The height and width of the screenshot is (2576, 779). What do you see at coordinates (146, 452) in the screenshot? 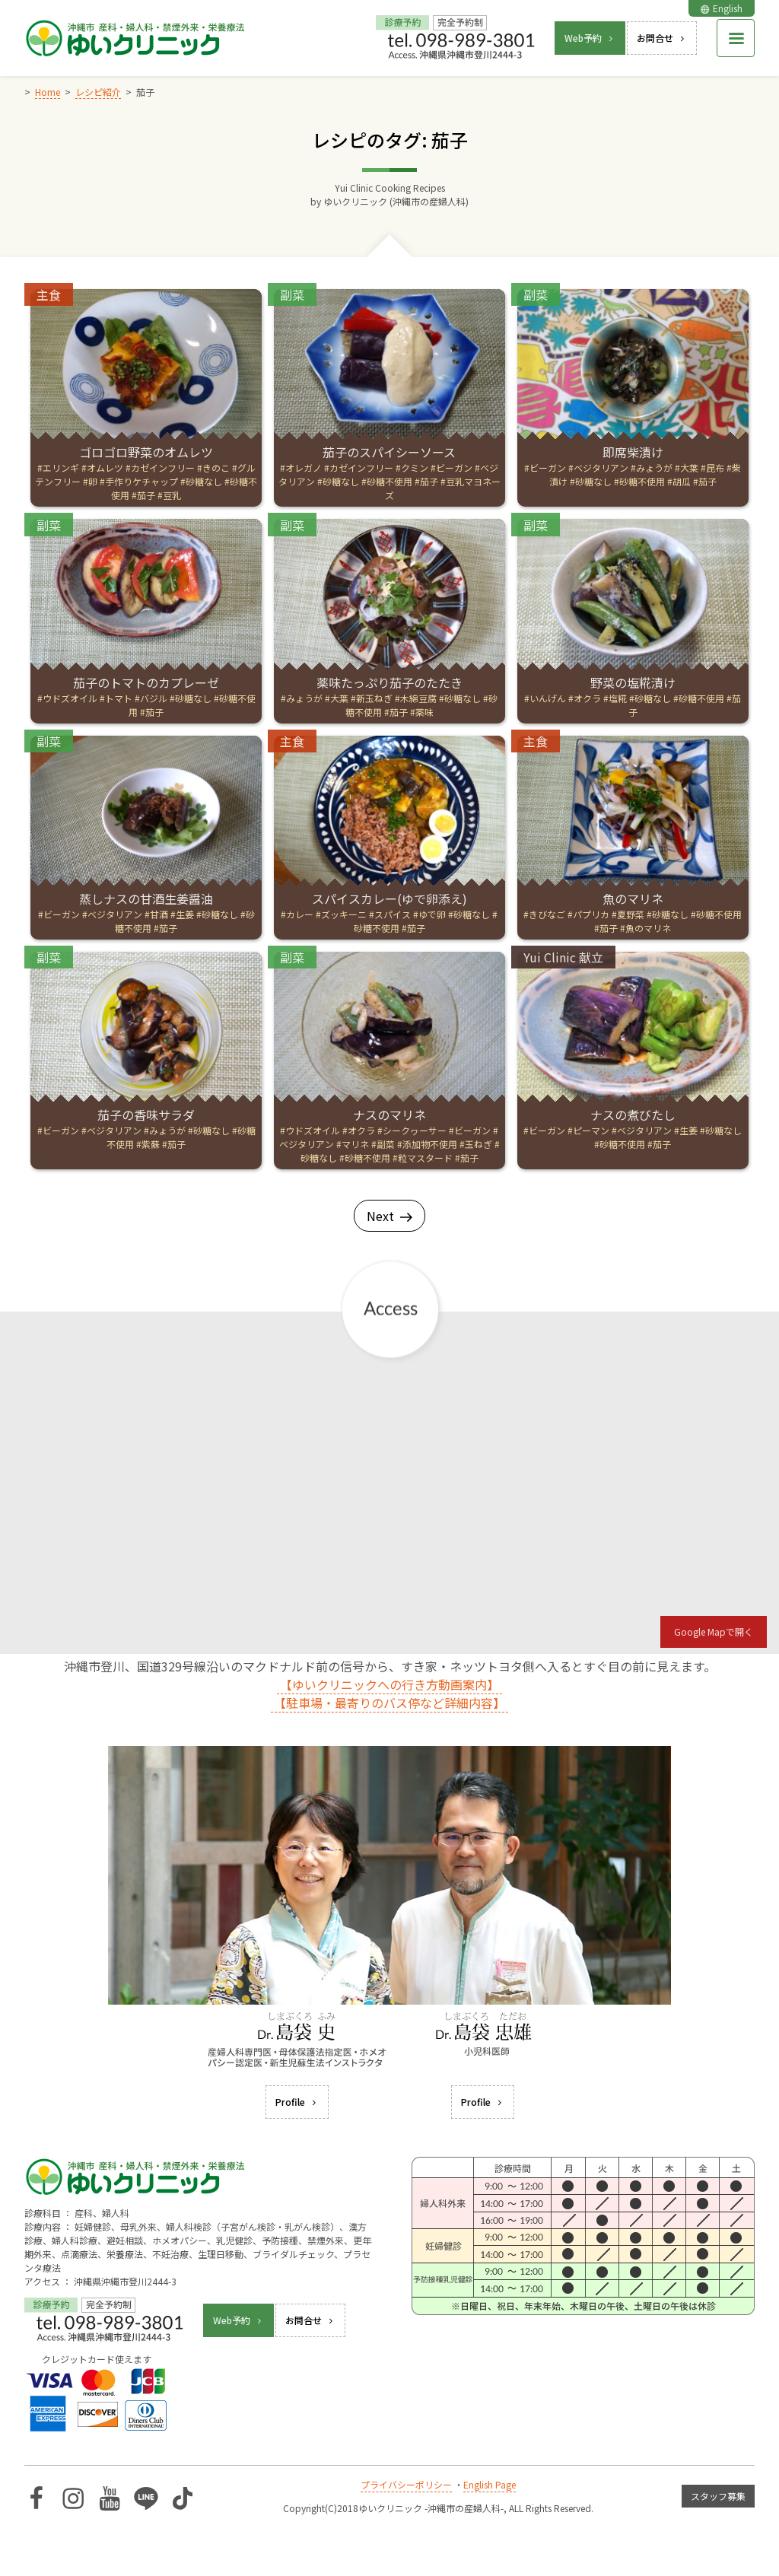
I see `ゴロゴロ野菜のオムレツ` at bounding box center [146, 452].